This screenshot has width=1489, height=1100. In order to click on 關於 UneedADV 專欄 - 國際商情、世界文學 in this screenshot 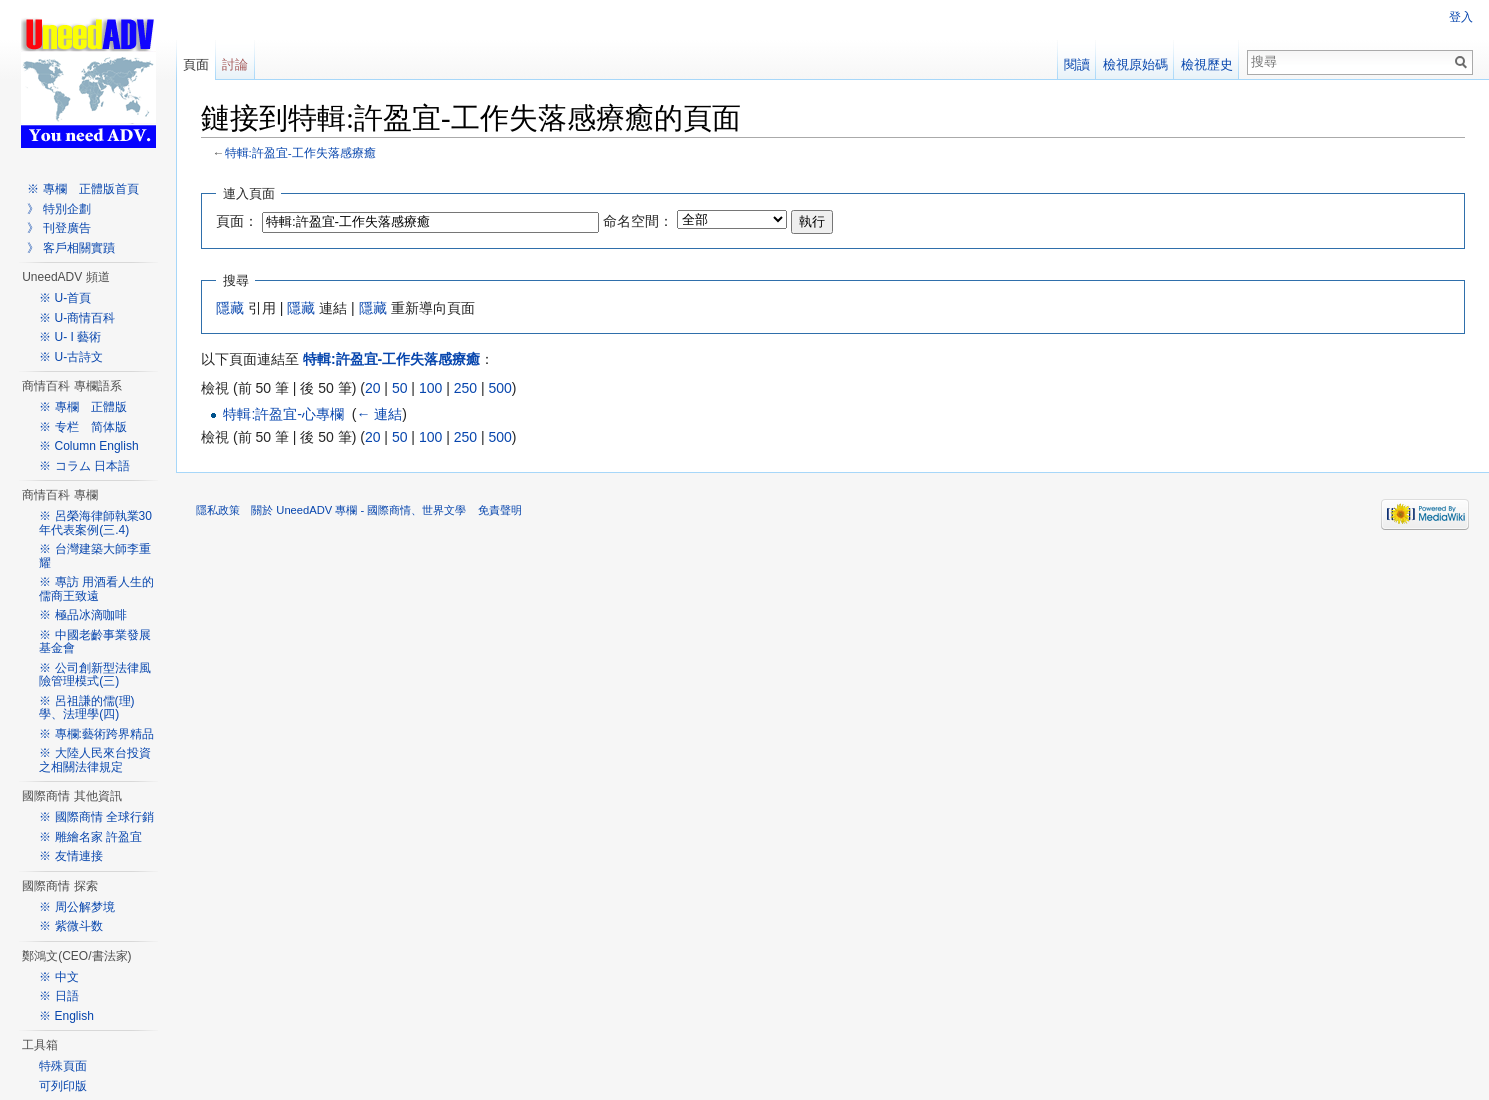, I will do `click(358, 510)`.